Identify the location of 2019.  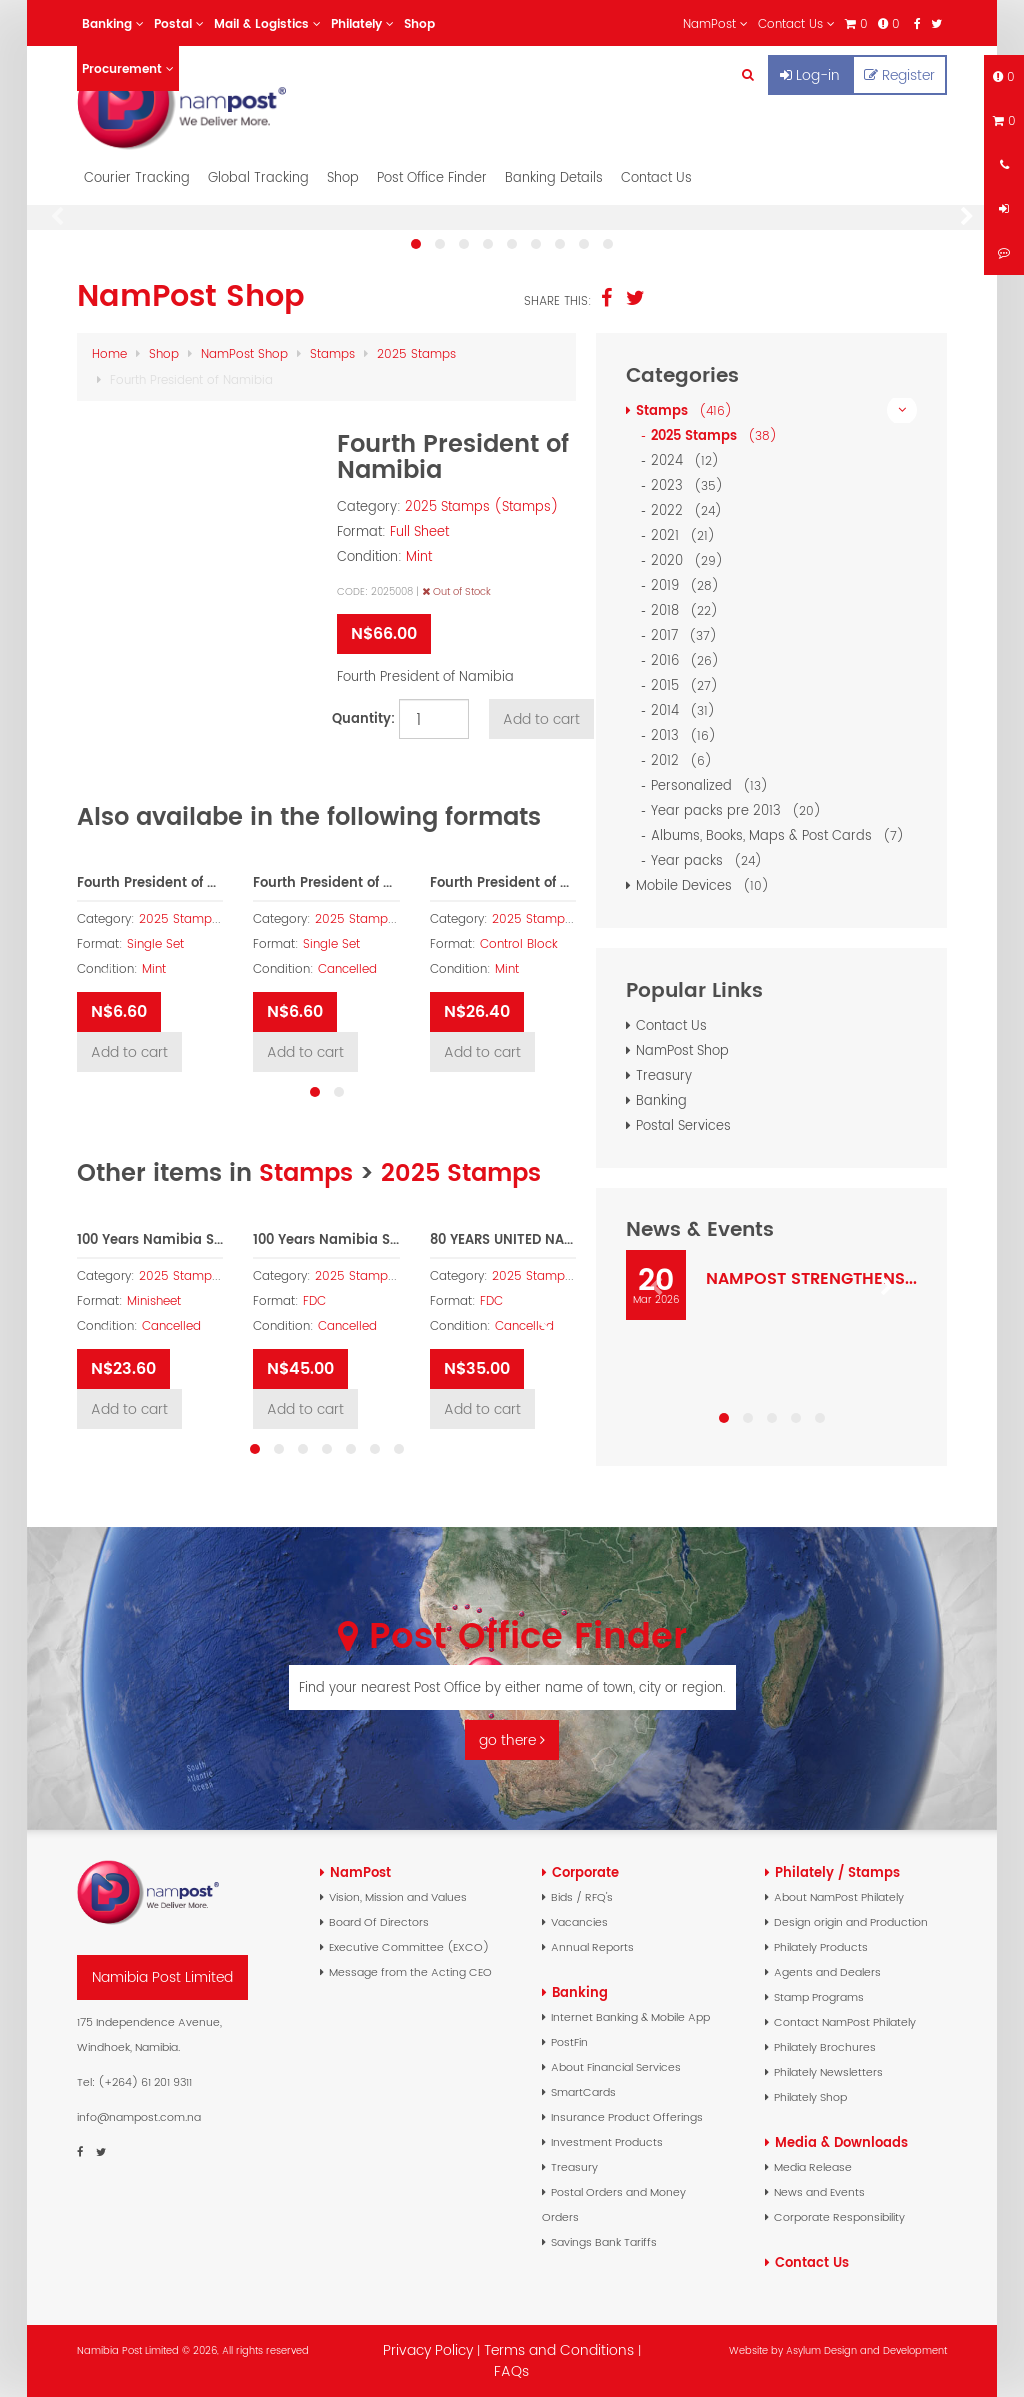
(688, 585).